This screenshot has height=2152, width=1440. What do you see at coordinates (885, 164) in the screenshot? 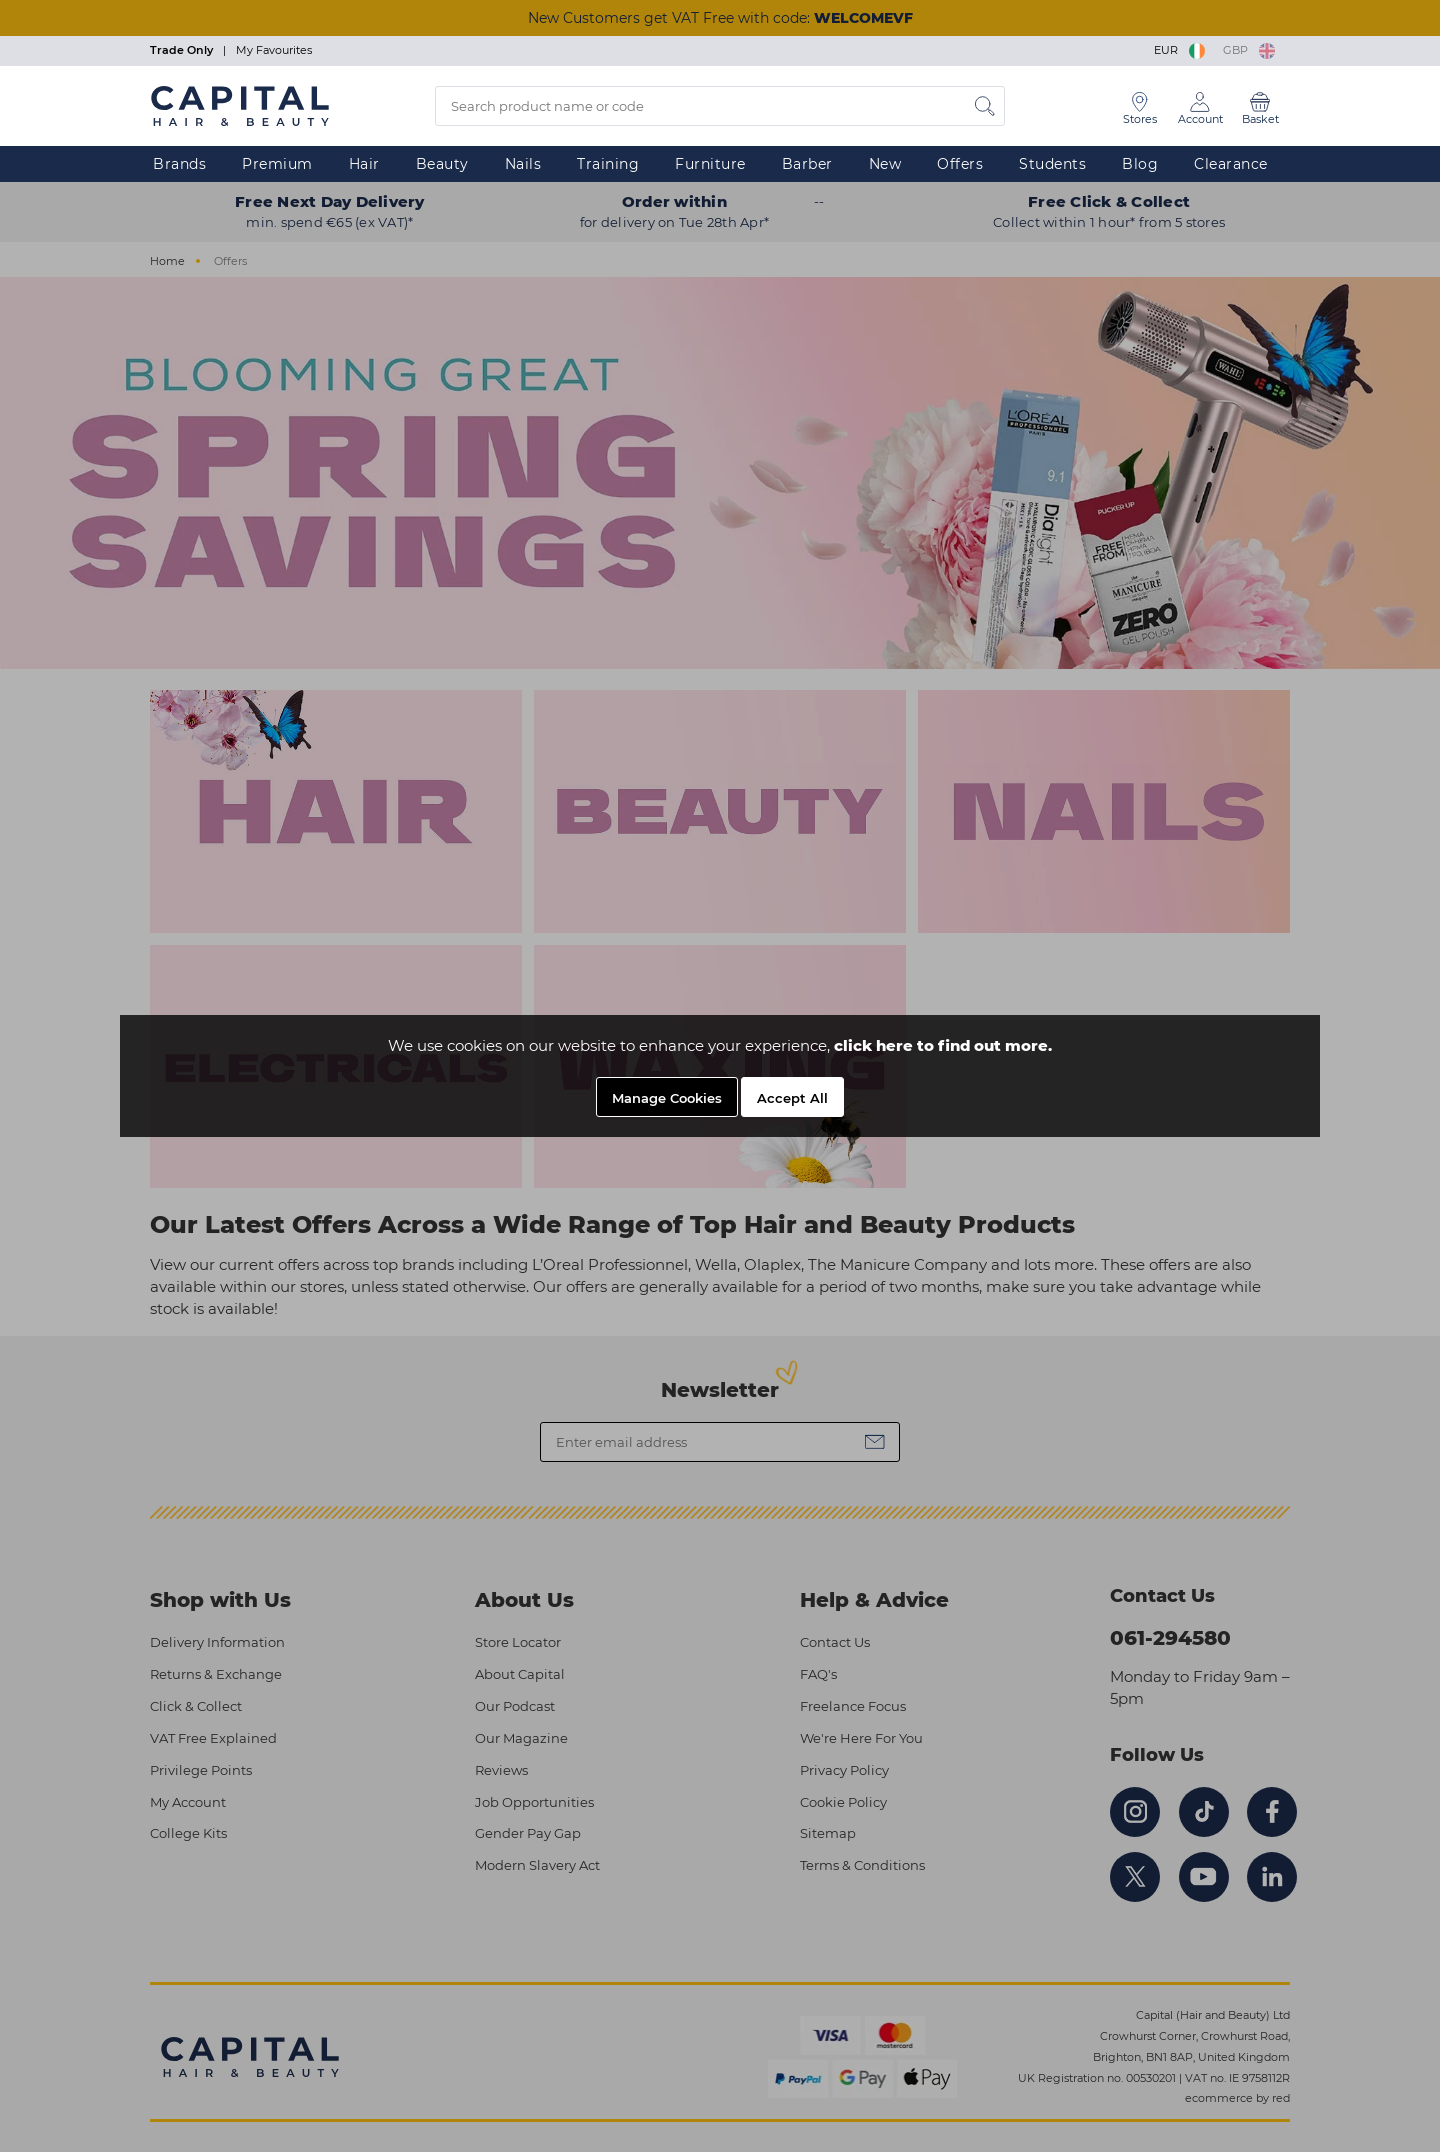
I see `New` at bounding box center [885, 164].